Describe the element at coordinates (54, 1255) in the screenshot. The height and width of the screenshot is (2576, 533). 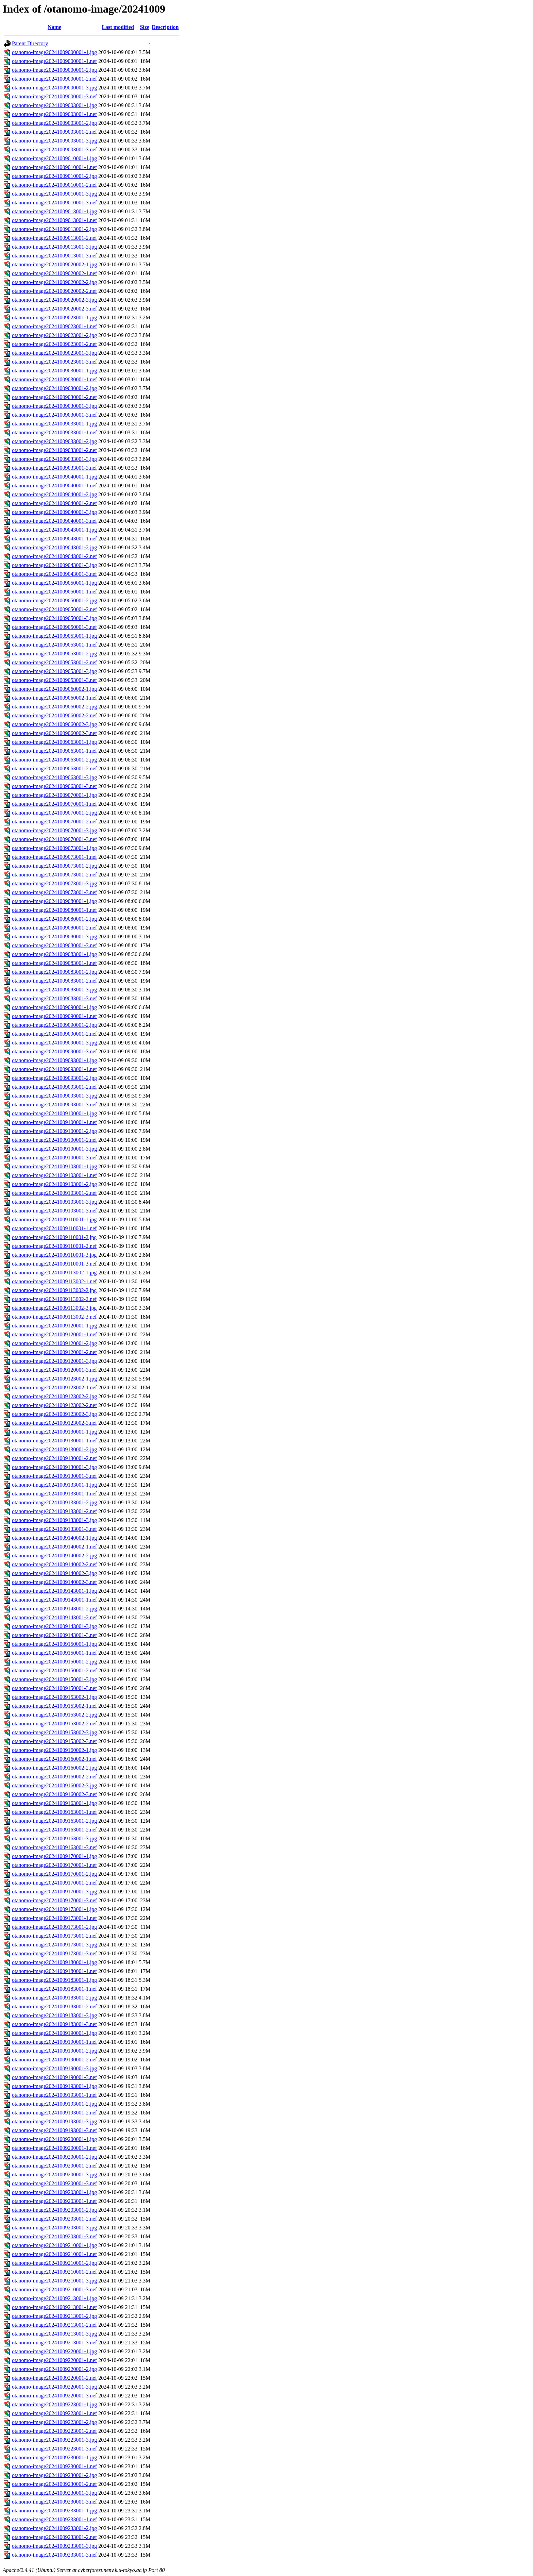
I see `otanomo-image20241009110001-3.jpg` at that location.